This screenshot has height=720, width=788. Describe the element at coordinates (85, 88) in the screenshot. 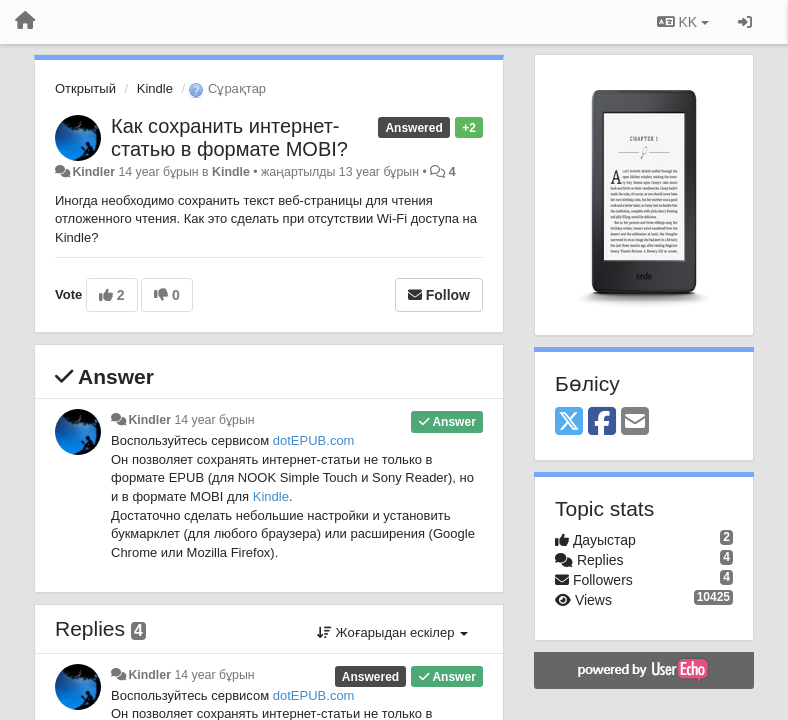

I see `Открытый` at that location.